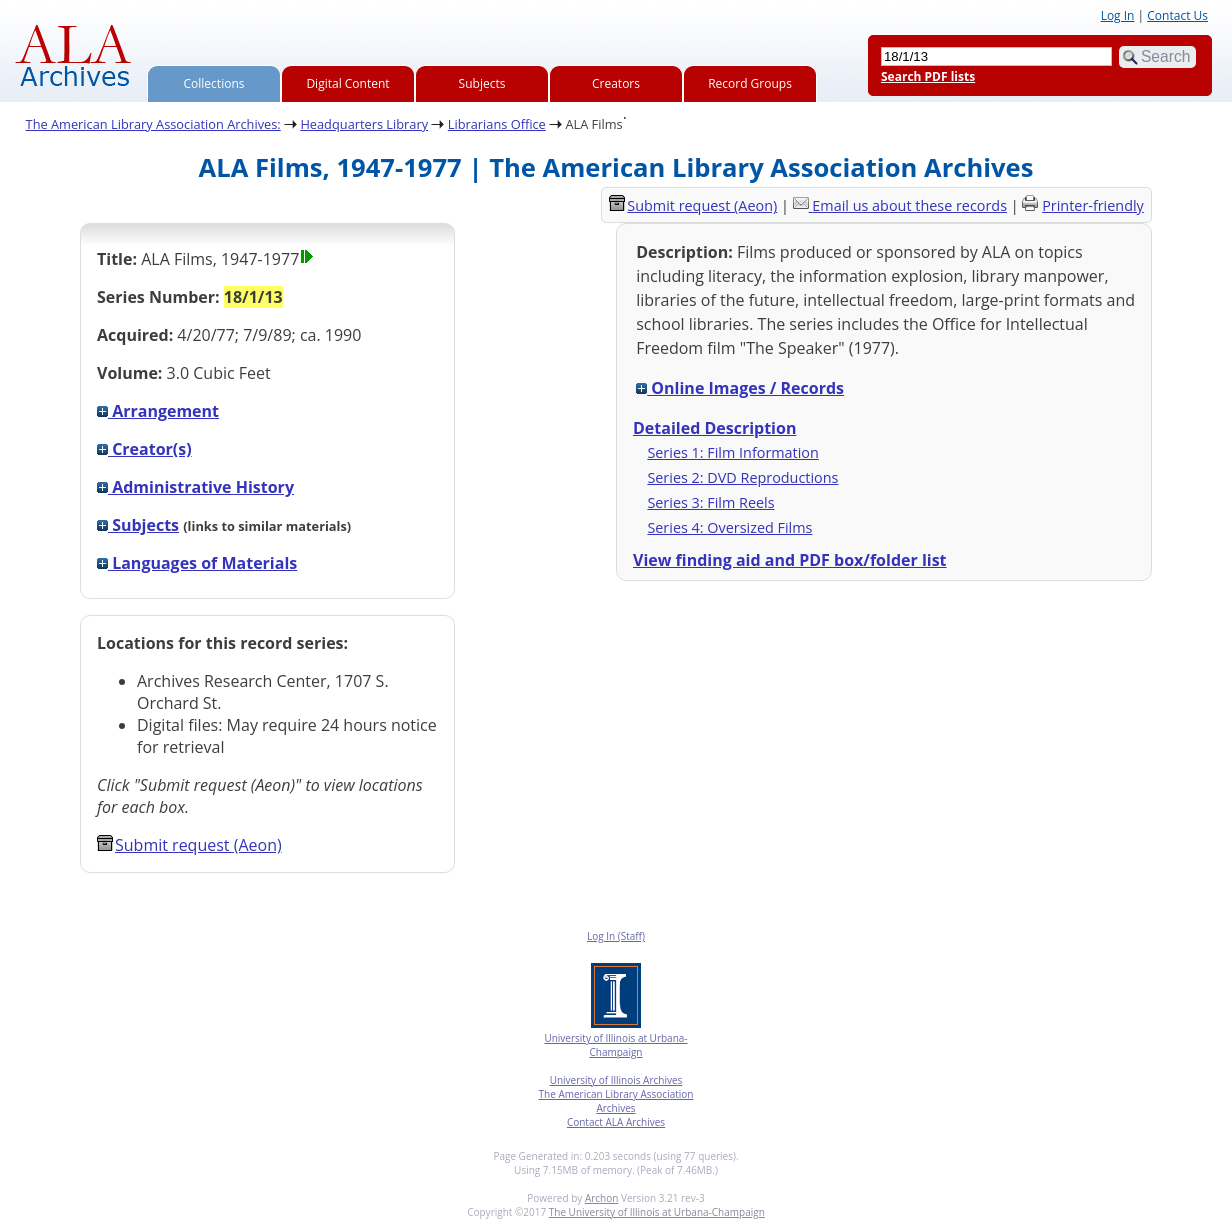 Image resolution: width=1232 pixels, height=1229 pixels. Describe the element at coordinates (601, 1198) in the screenshot. I see `Archon` at that location.